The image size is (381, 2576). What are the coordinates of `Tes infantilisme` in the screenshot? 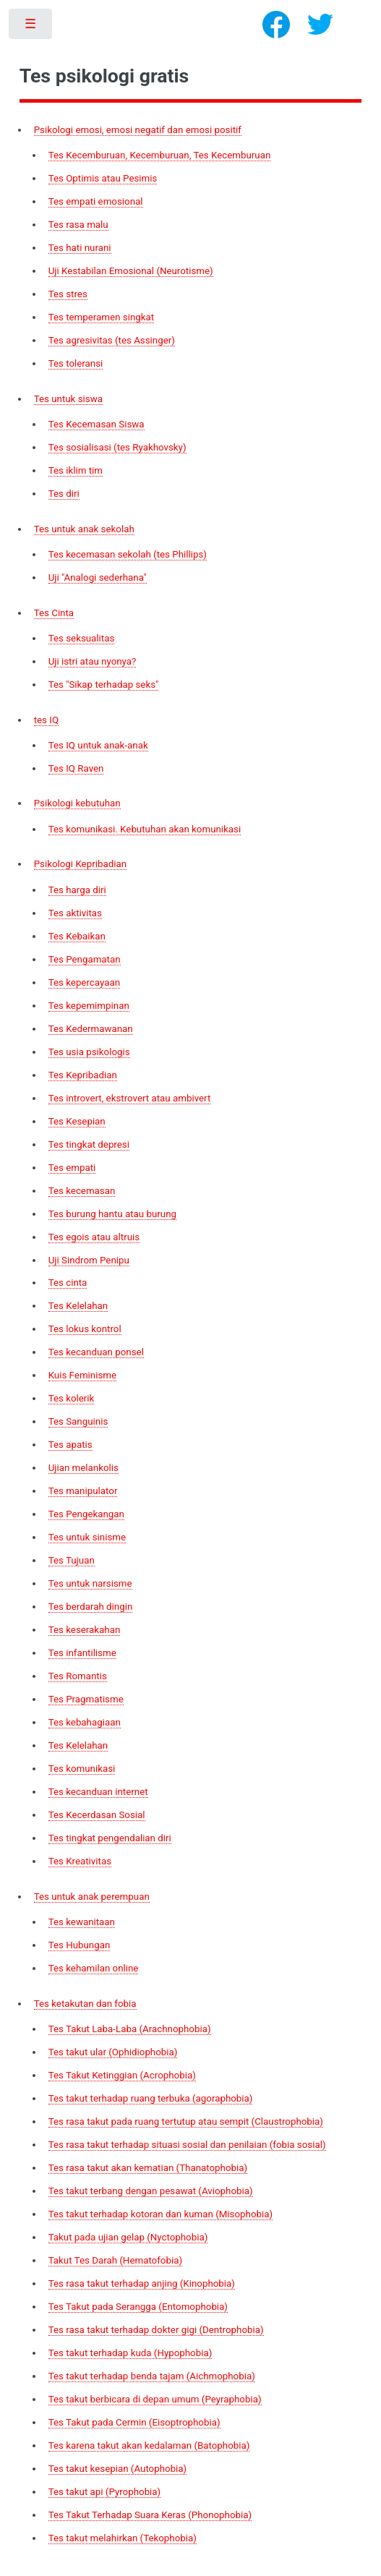 It's located at (82, 1652).